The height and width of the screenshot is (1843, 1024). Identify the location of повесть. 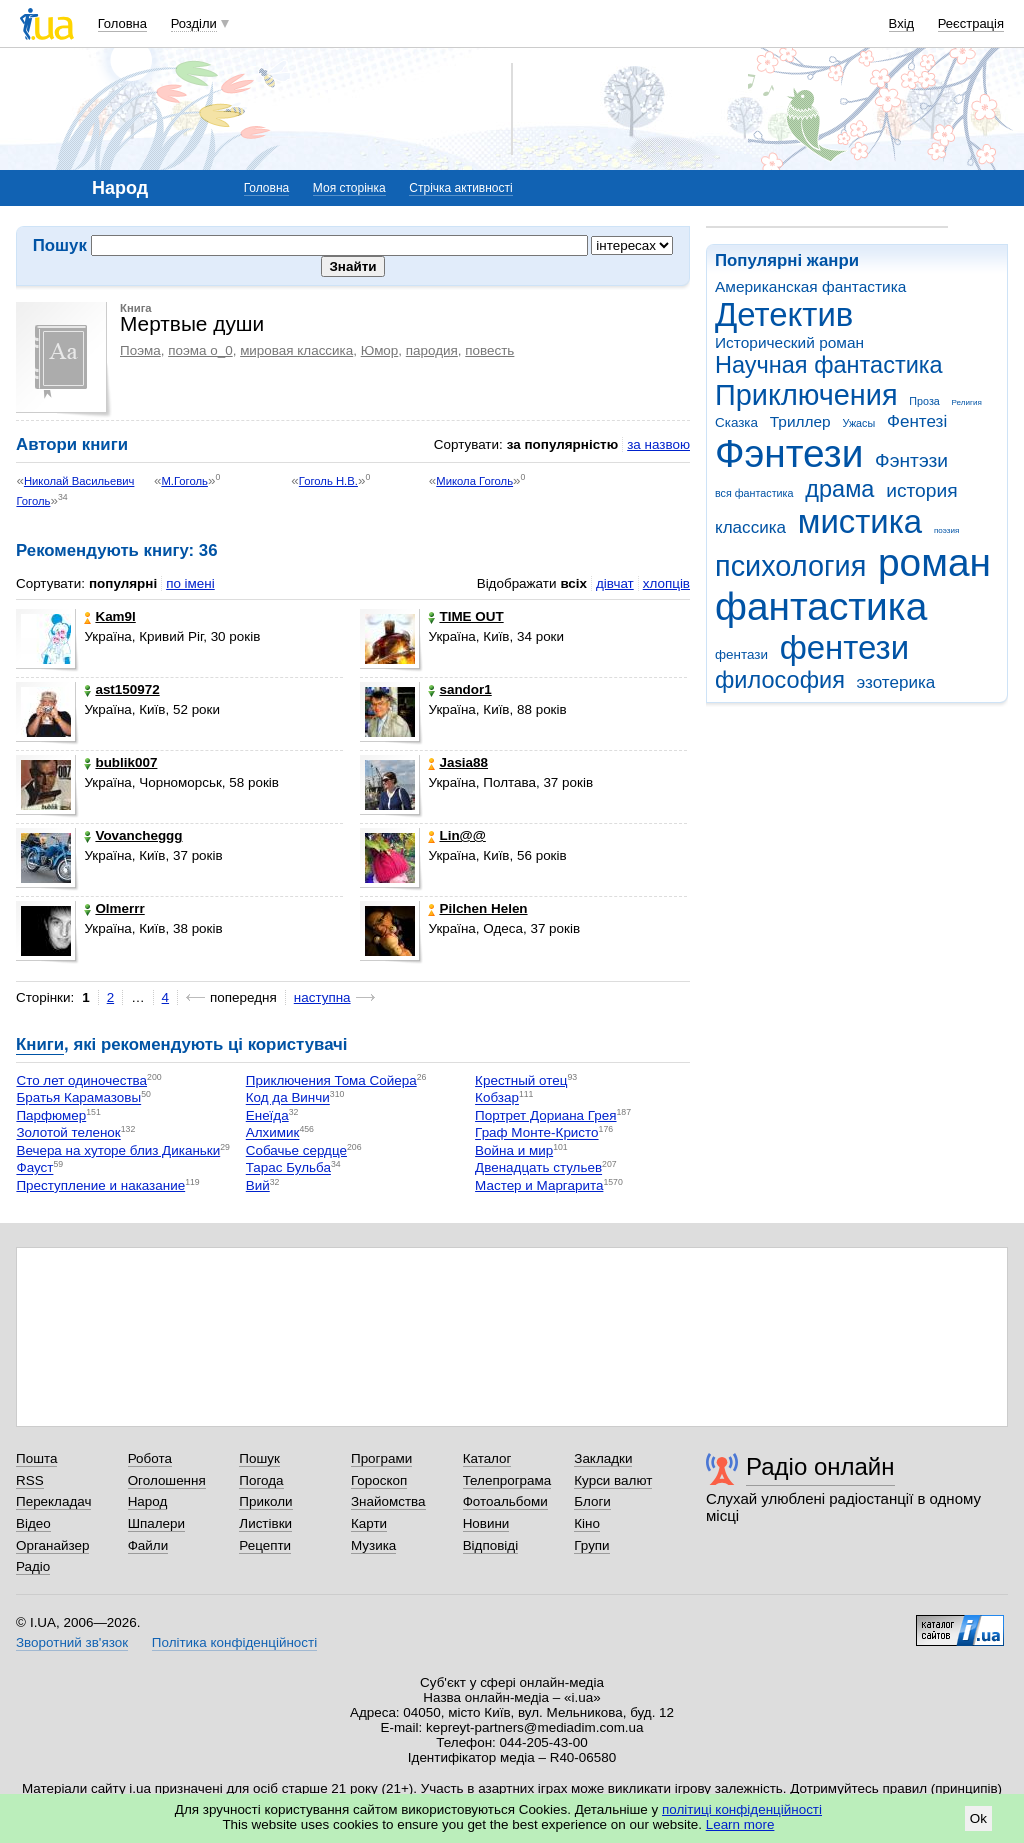
(489, 350).